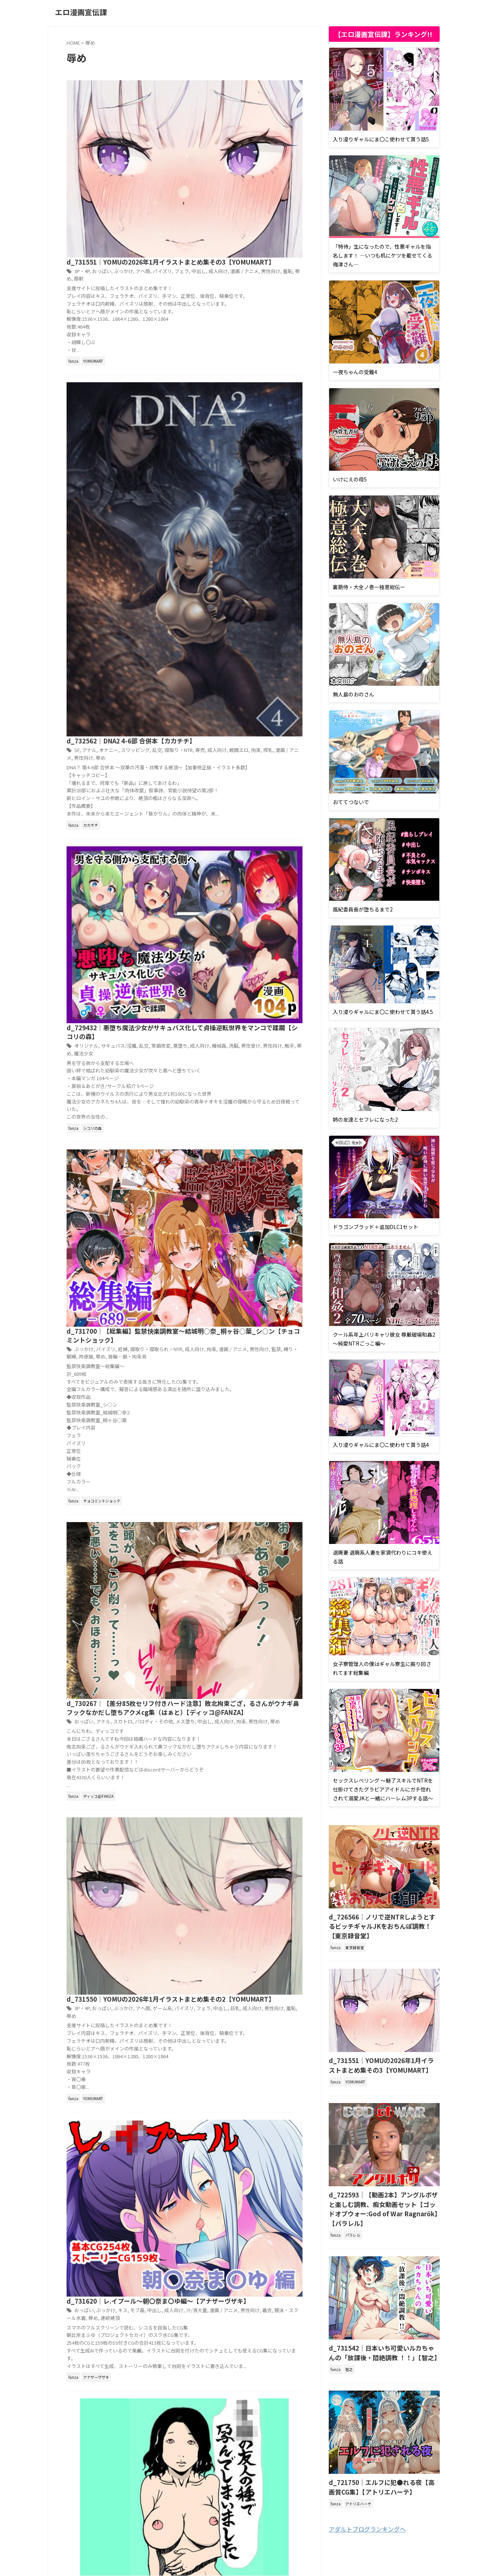  Describe the element at coordinates (232, 111) in the screenshot. I see `漫画 / アニメ` at that location.